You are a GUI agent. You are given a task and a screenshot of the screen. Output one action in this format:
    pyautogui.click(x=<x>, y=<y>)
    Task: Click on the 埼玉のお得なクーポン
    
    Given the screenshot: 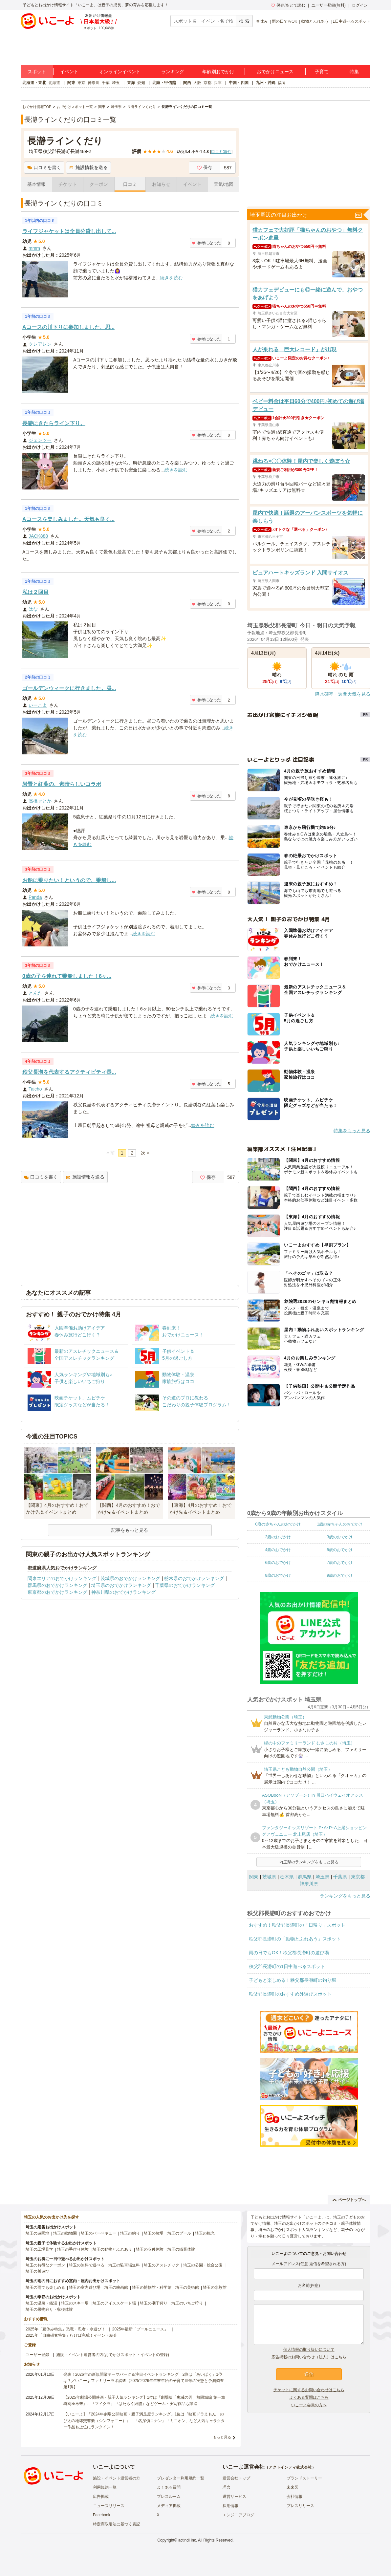 What is the action you would take?
    pyautogui.click(x=45, y=2265)
    